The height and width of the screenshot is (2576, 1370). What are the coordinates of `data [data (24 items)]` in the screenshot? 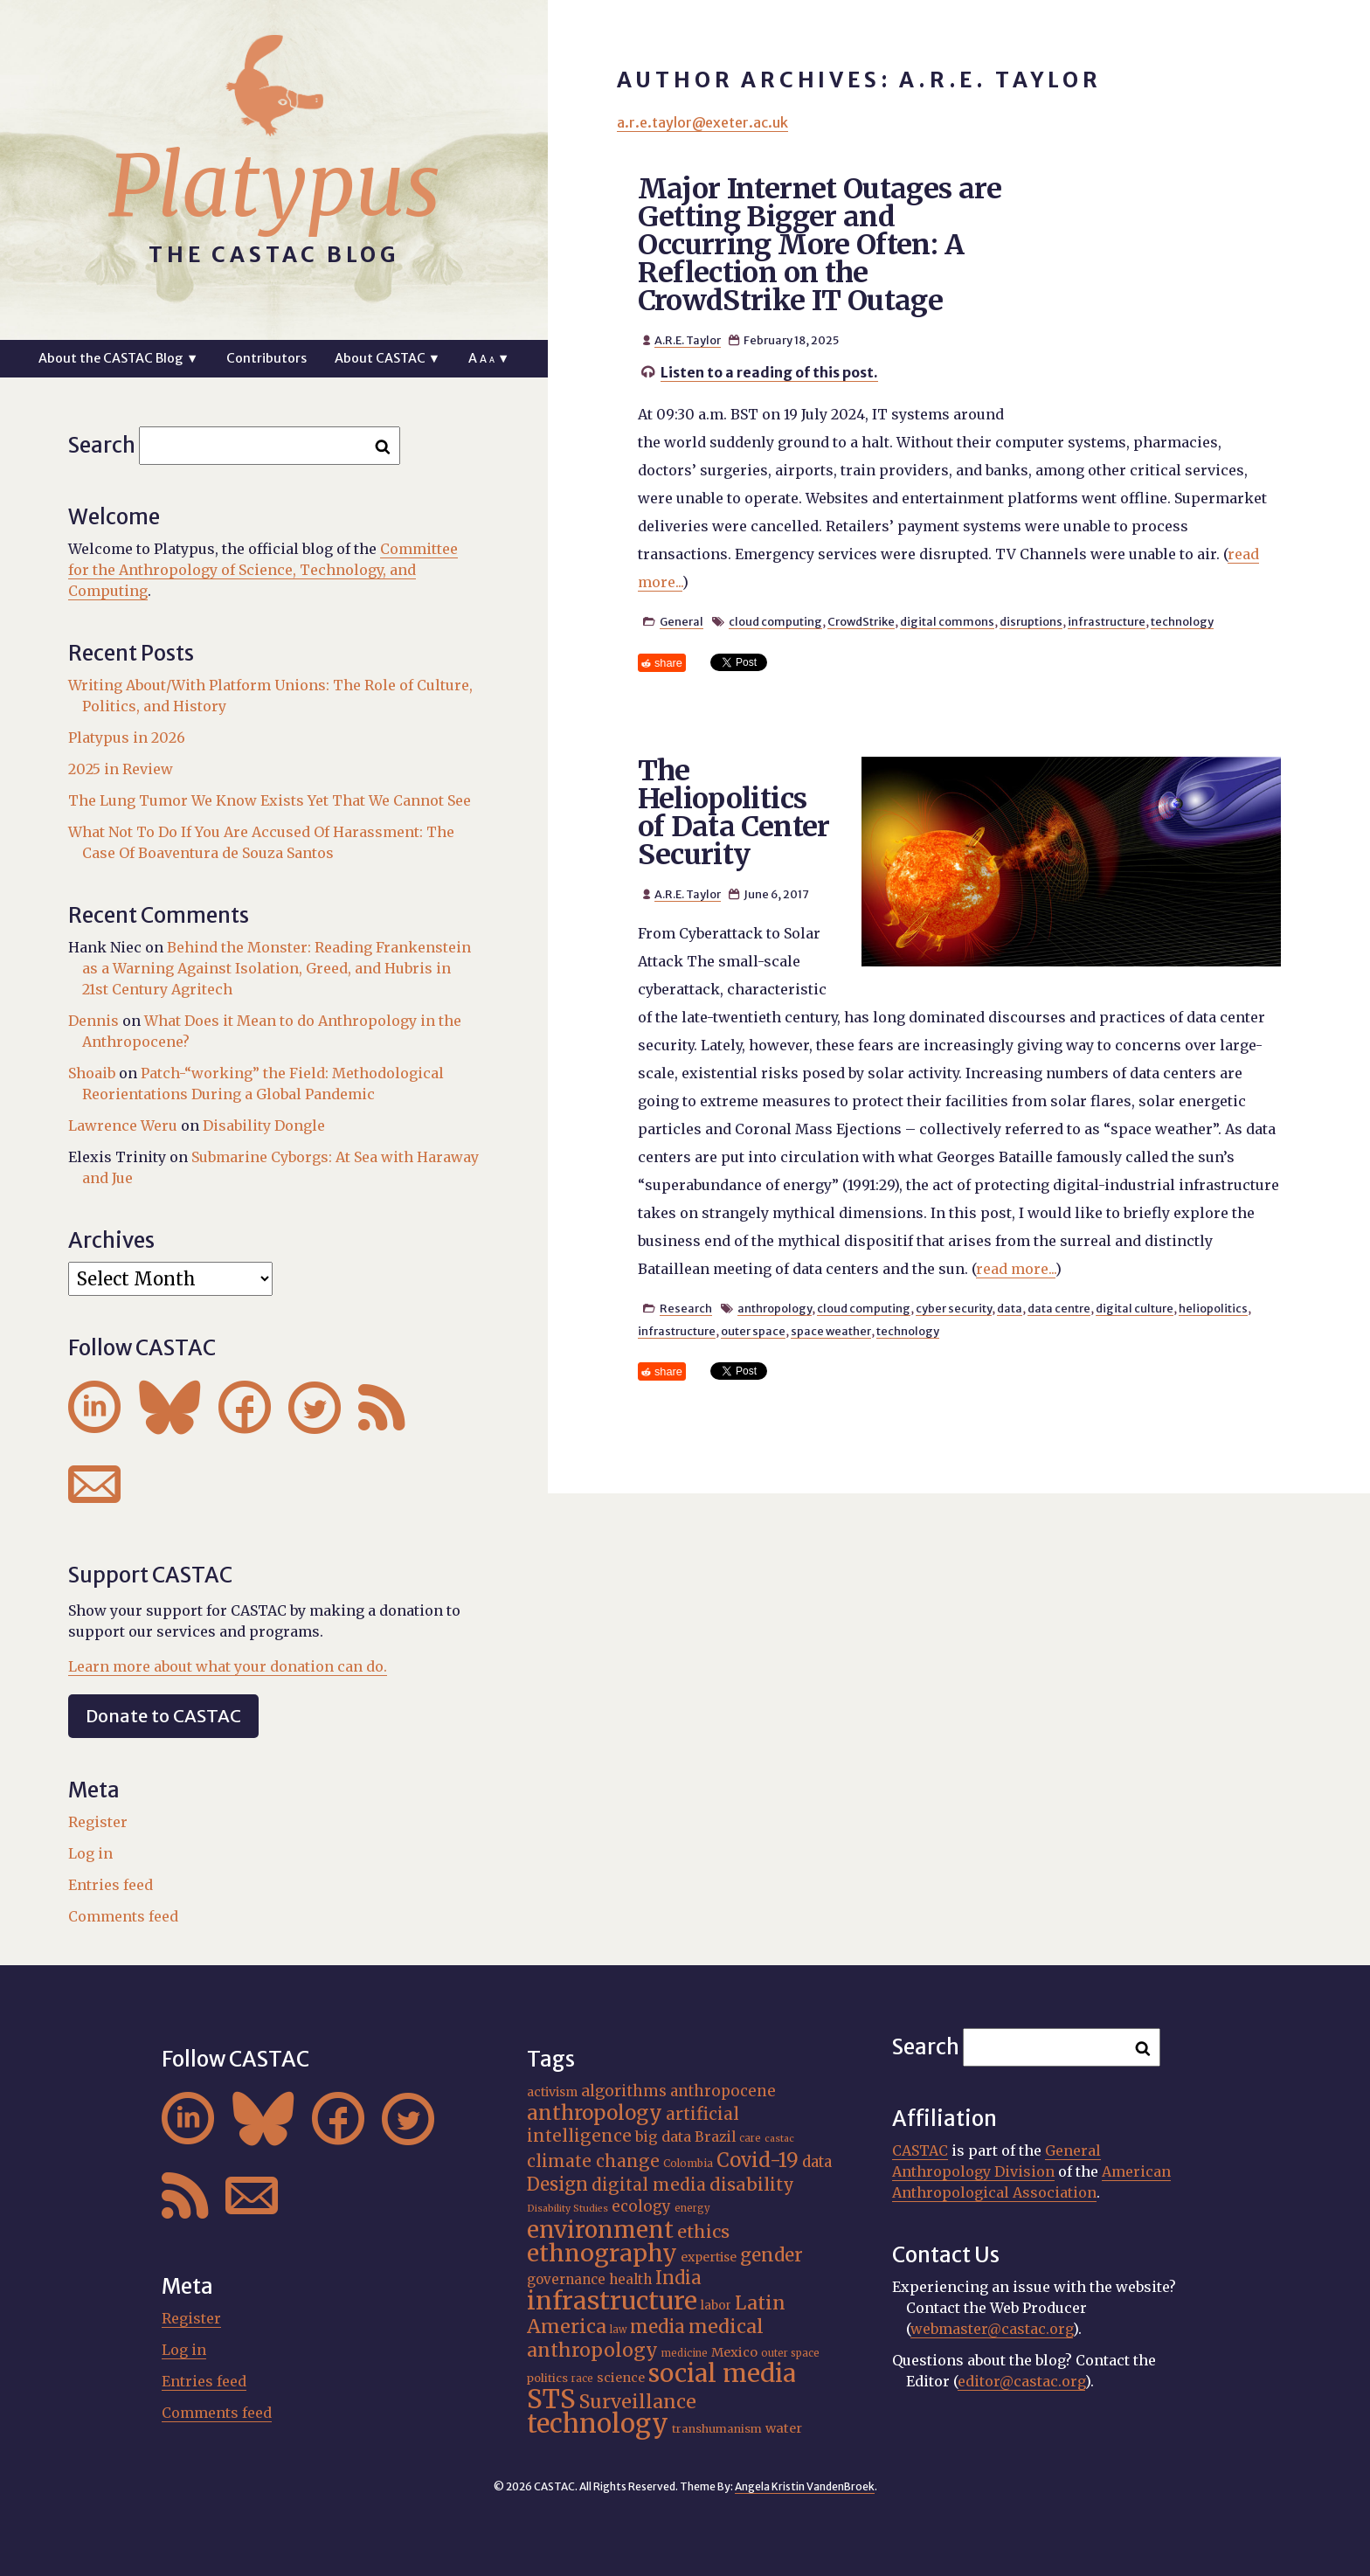 It's located at (817, 2161).